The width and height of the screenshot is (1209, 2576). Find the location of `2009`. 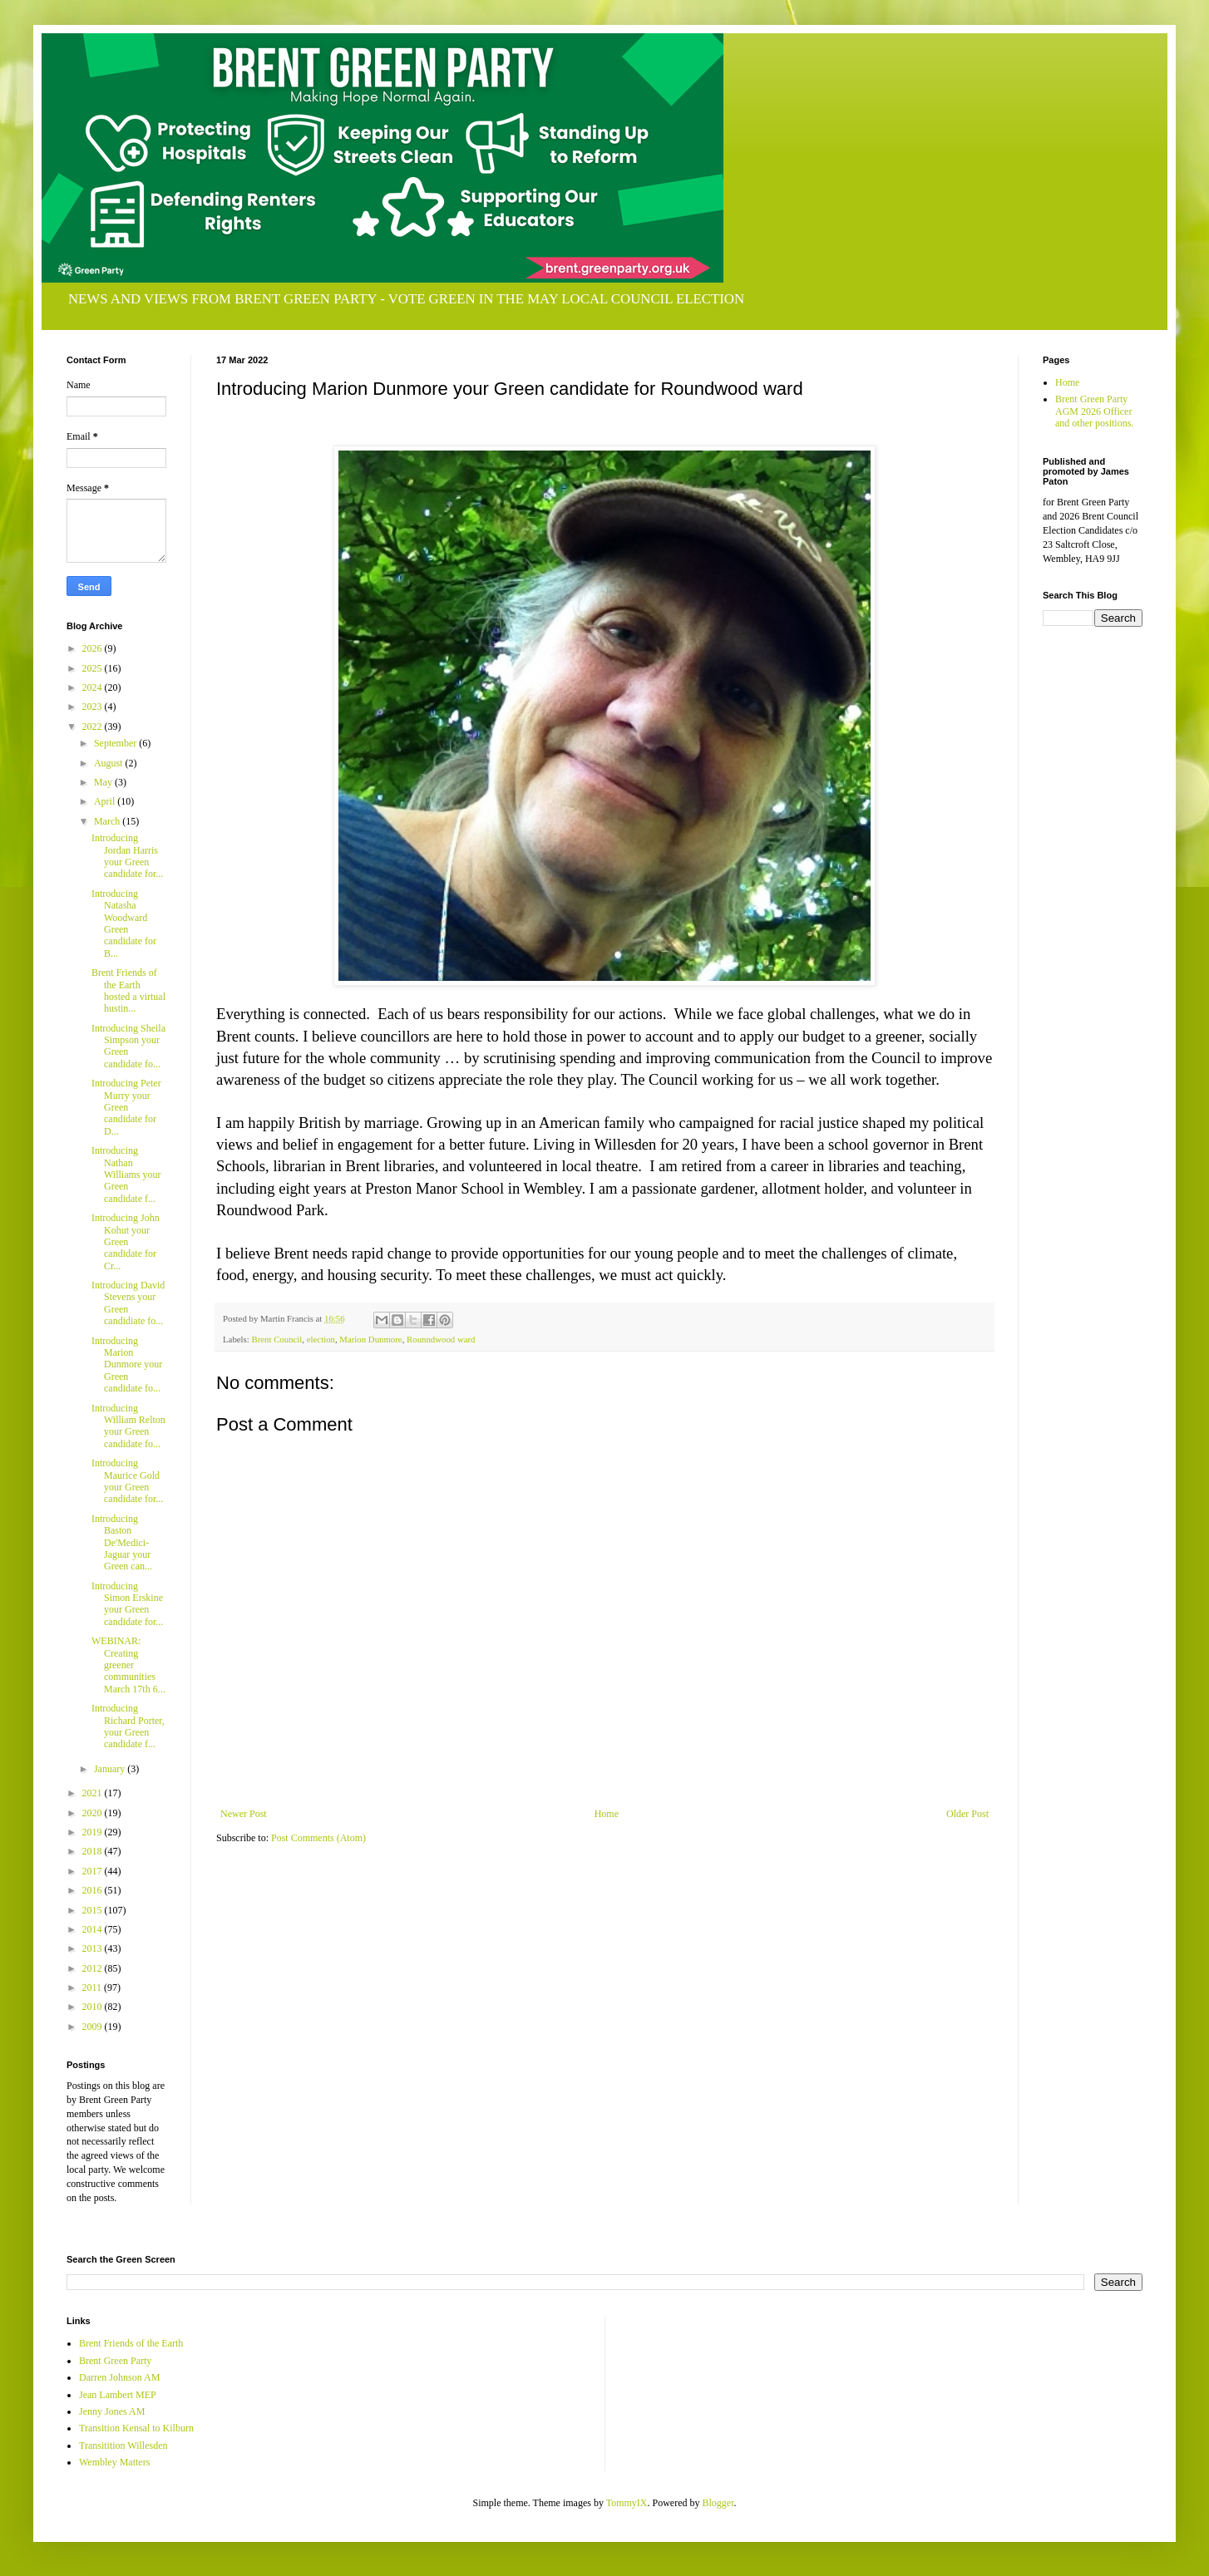

2009 is located at coordinates (93, 2026).